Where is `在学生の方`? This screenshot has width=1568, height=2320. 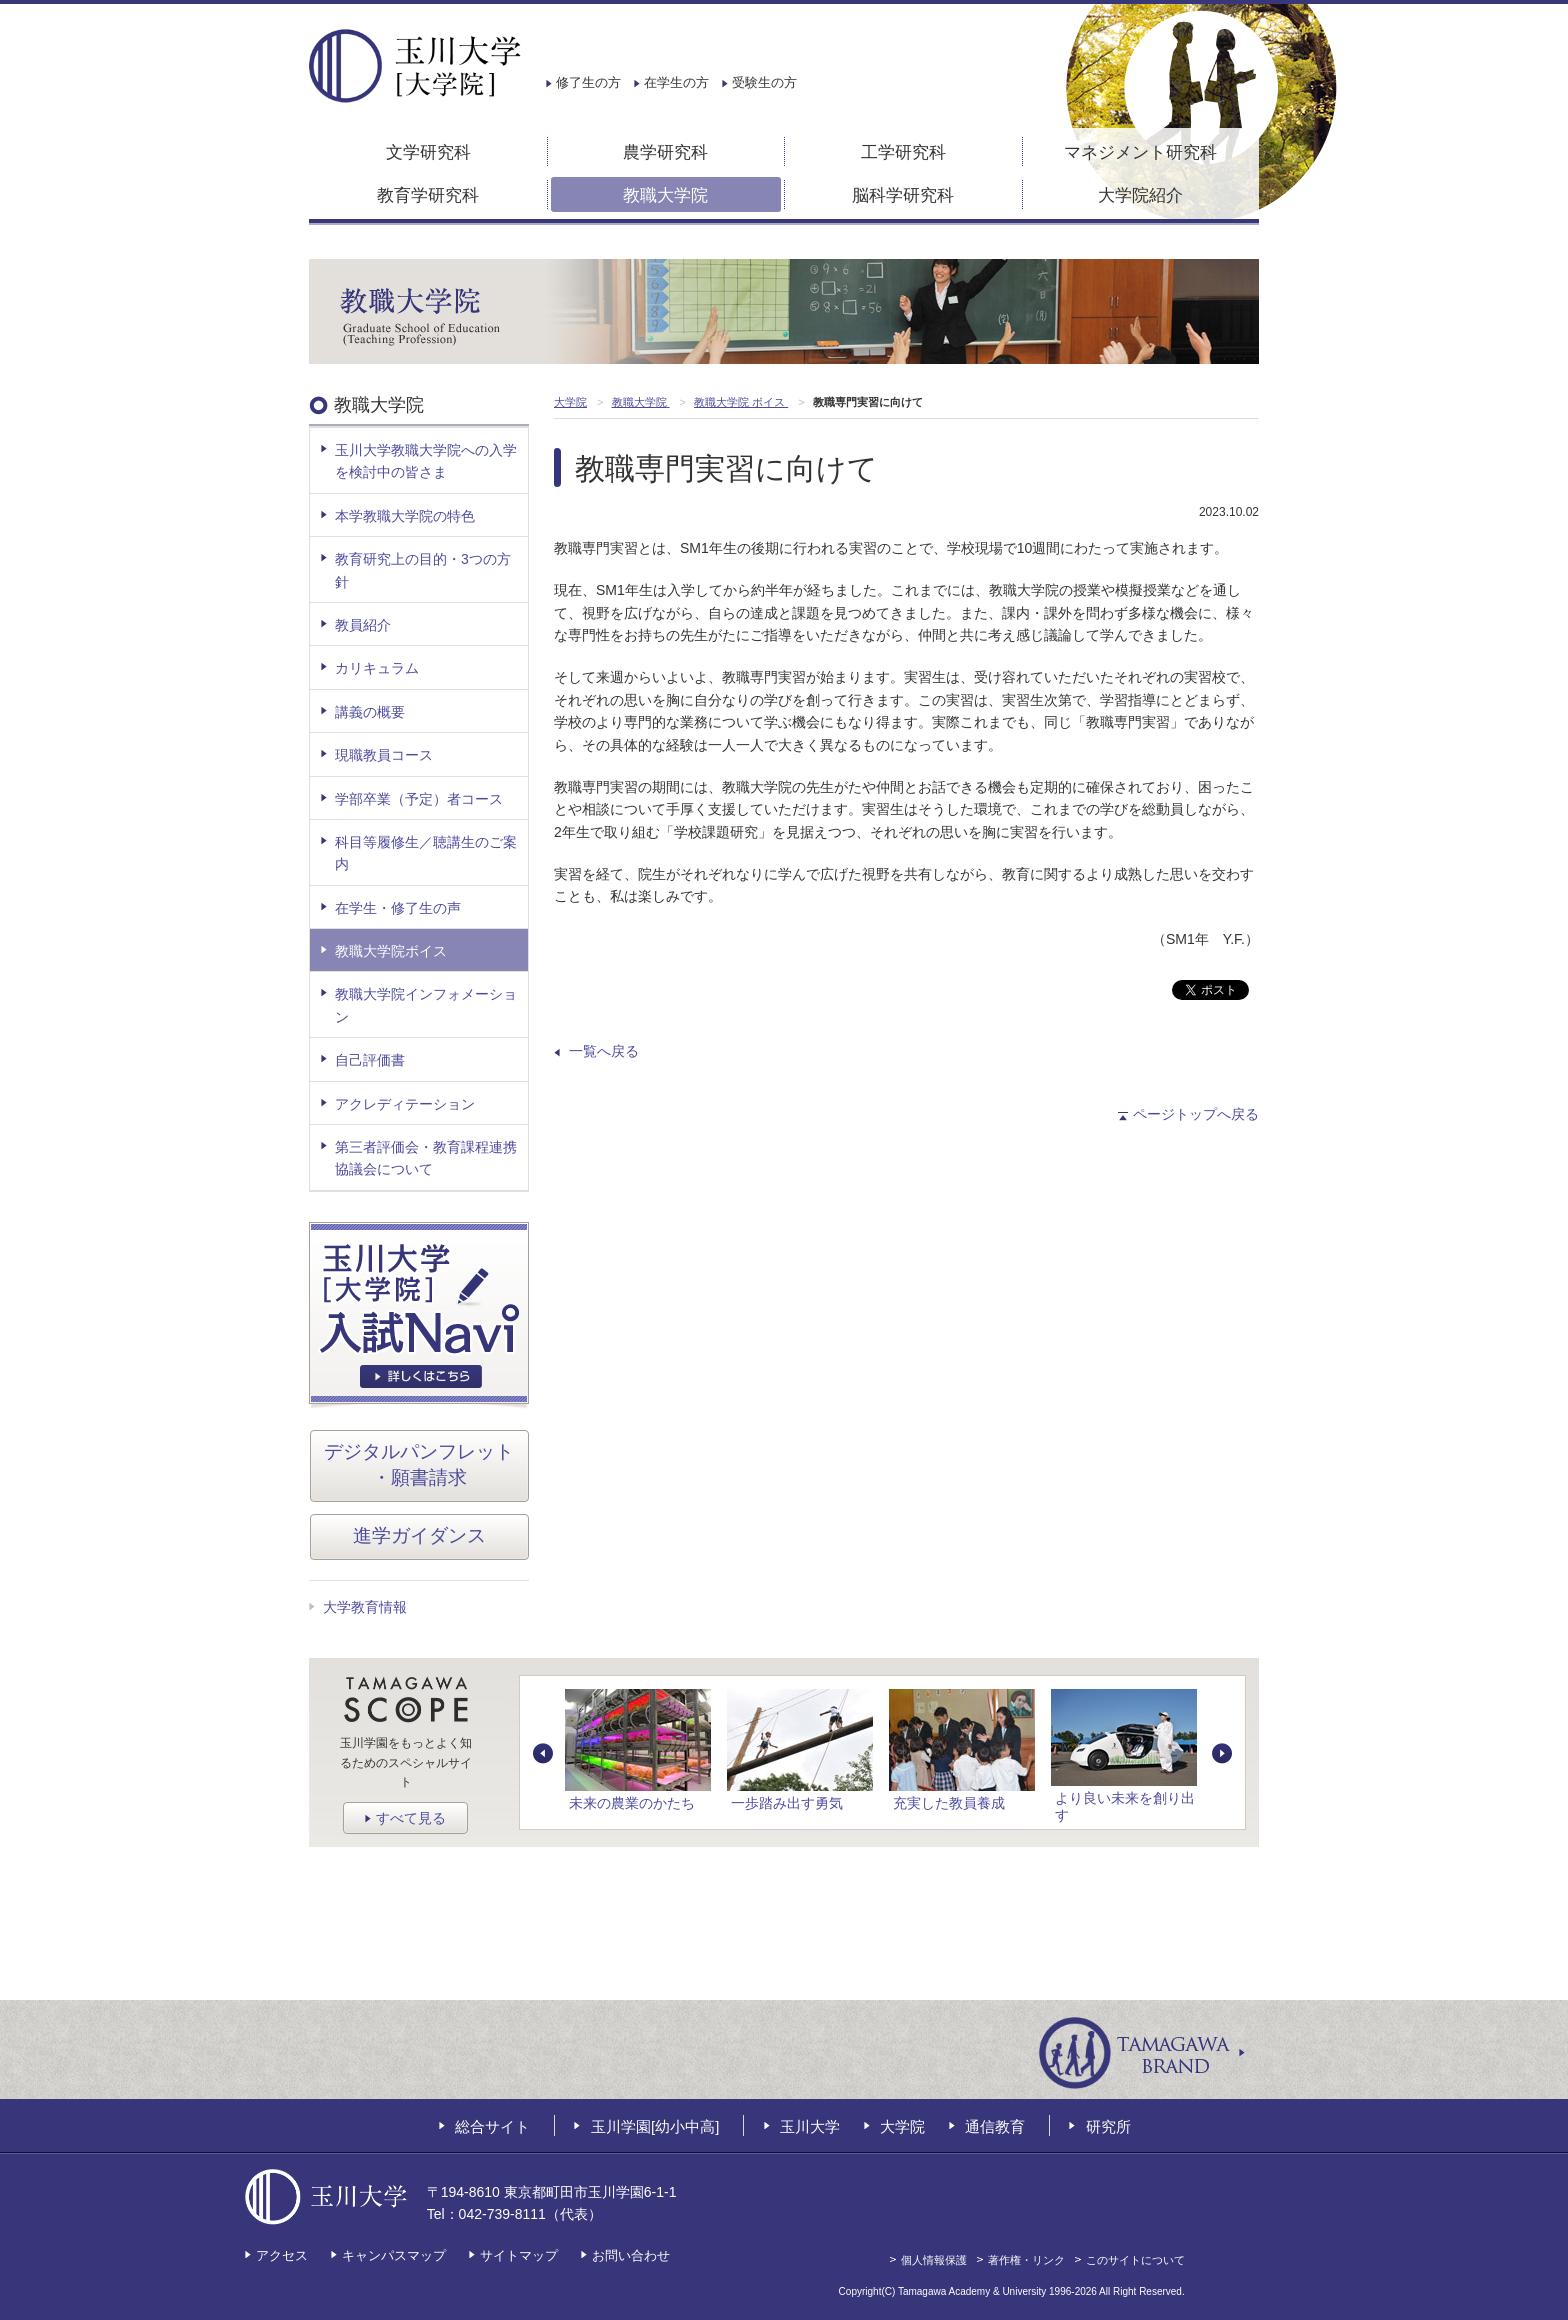 在学生の方 is located at coordinates (676, 82).